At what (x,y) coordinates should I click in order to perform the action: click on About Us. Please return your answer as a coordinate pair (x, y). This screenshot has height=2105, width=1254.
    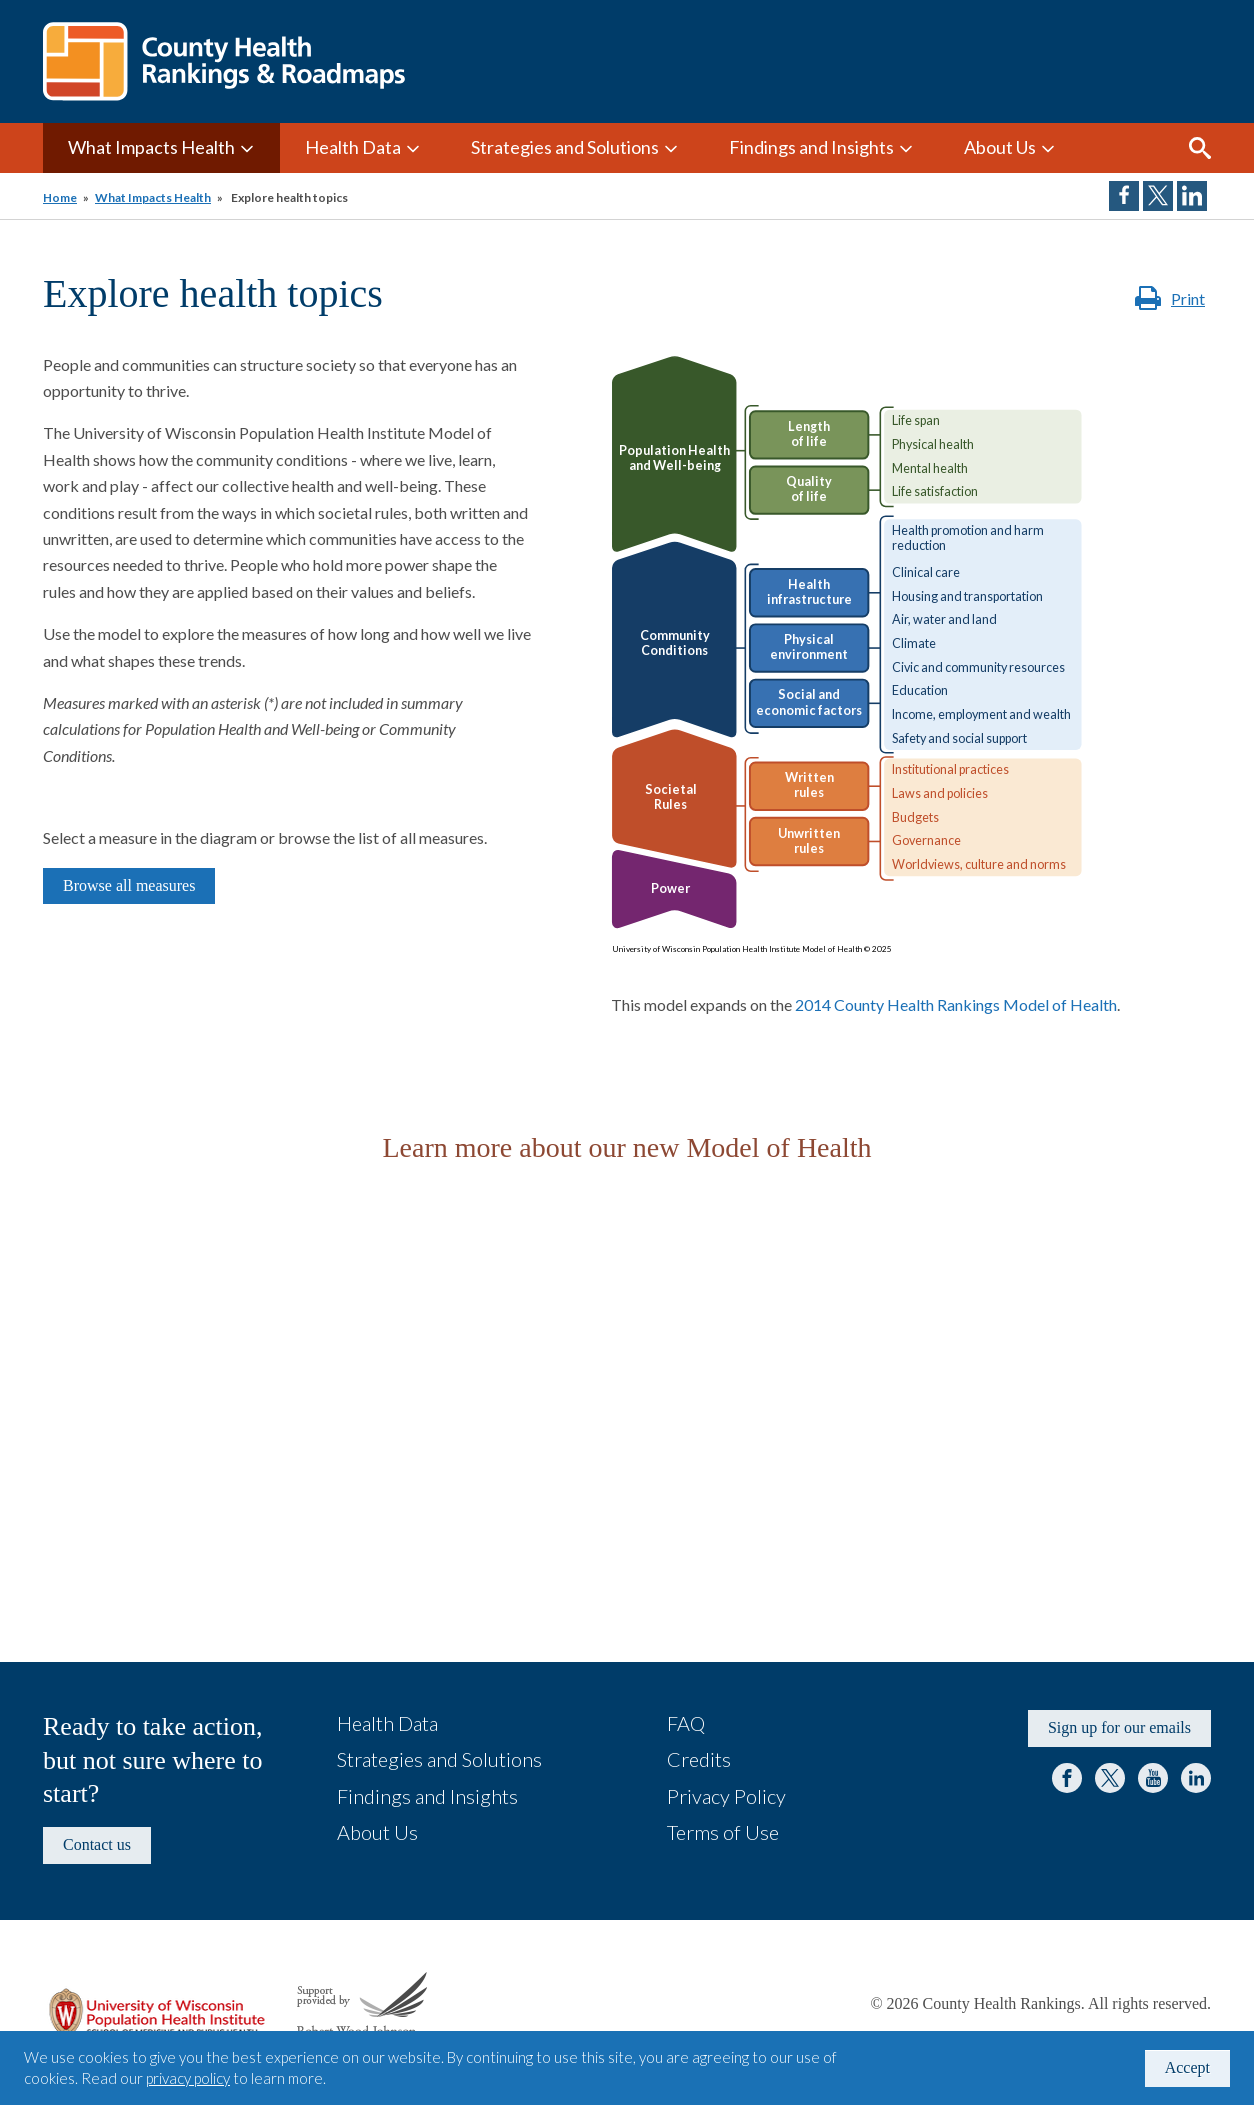
    Looking at the image, I should click on (1000, 147).